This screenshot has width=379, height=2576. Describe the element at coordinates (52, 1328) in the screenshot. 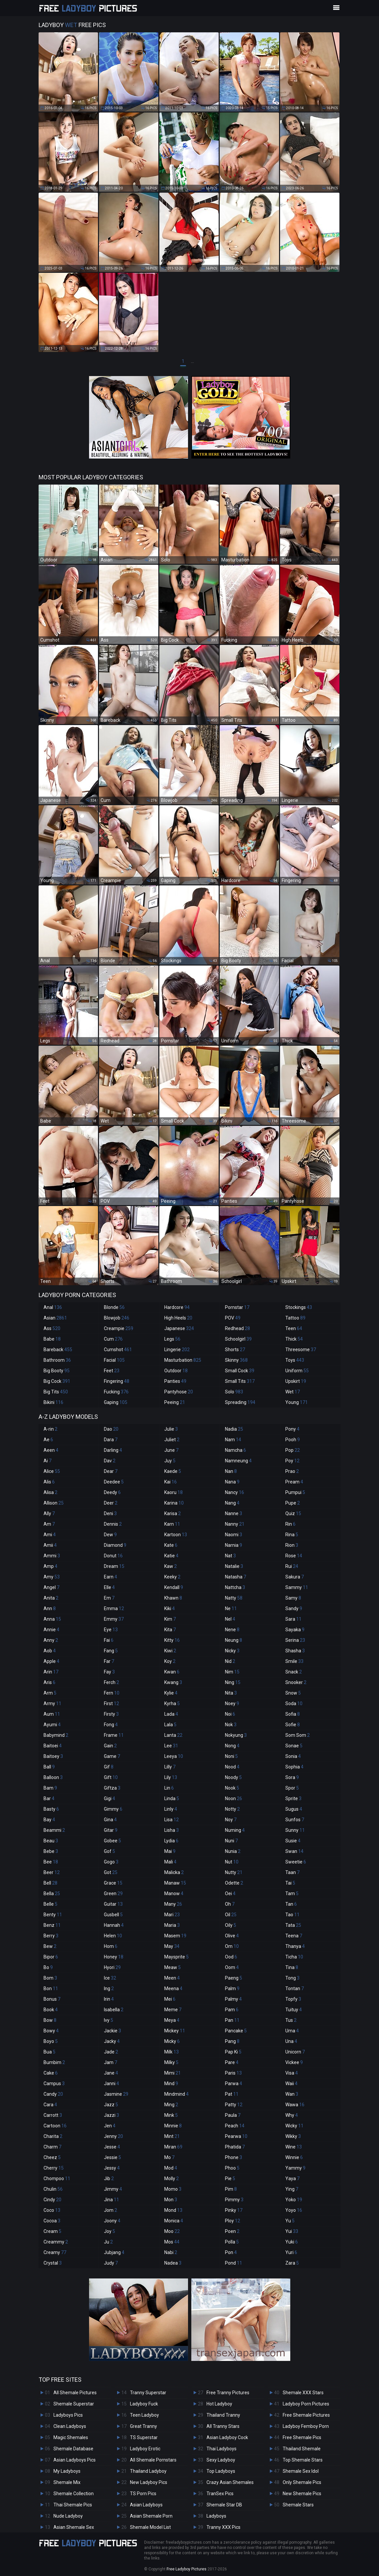

I see `Ass` at that location.